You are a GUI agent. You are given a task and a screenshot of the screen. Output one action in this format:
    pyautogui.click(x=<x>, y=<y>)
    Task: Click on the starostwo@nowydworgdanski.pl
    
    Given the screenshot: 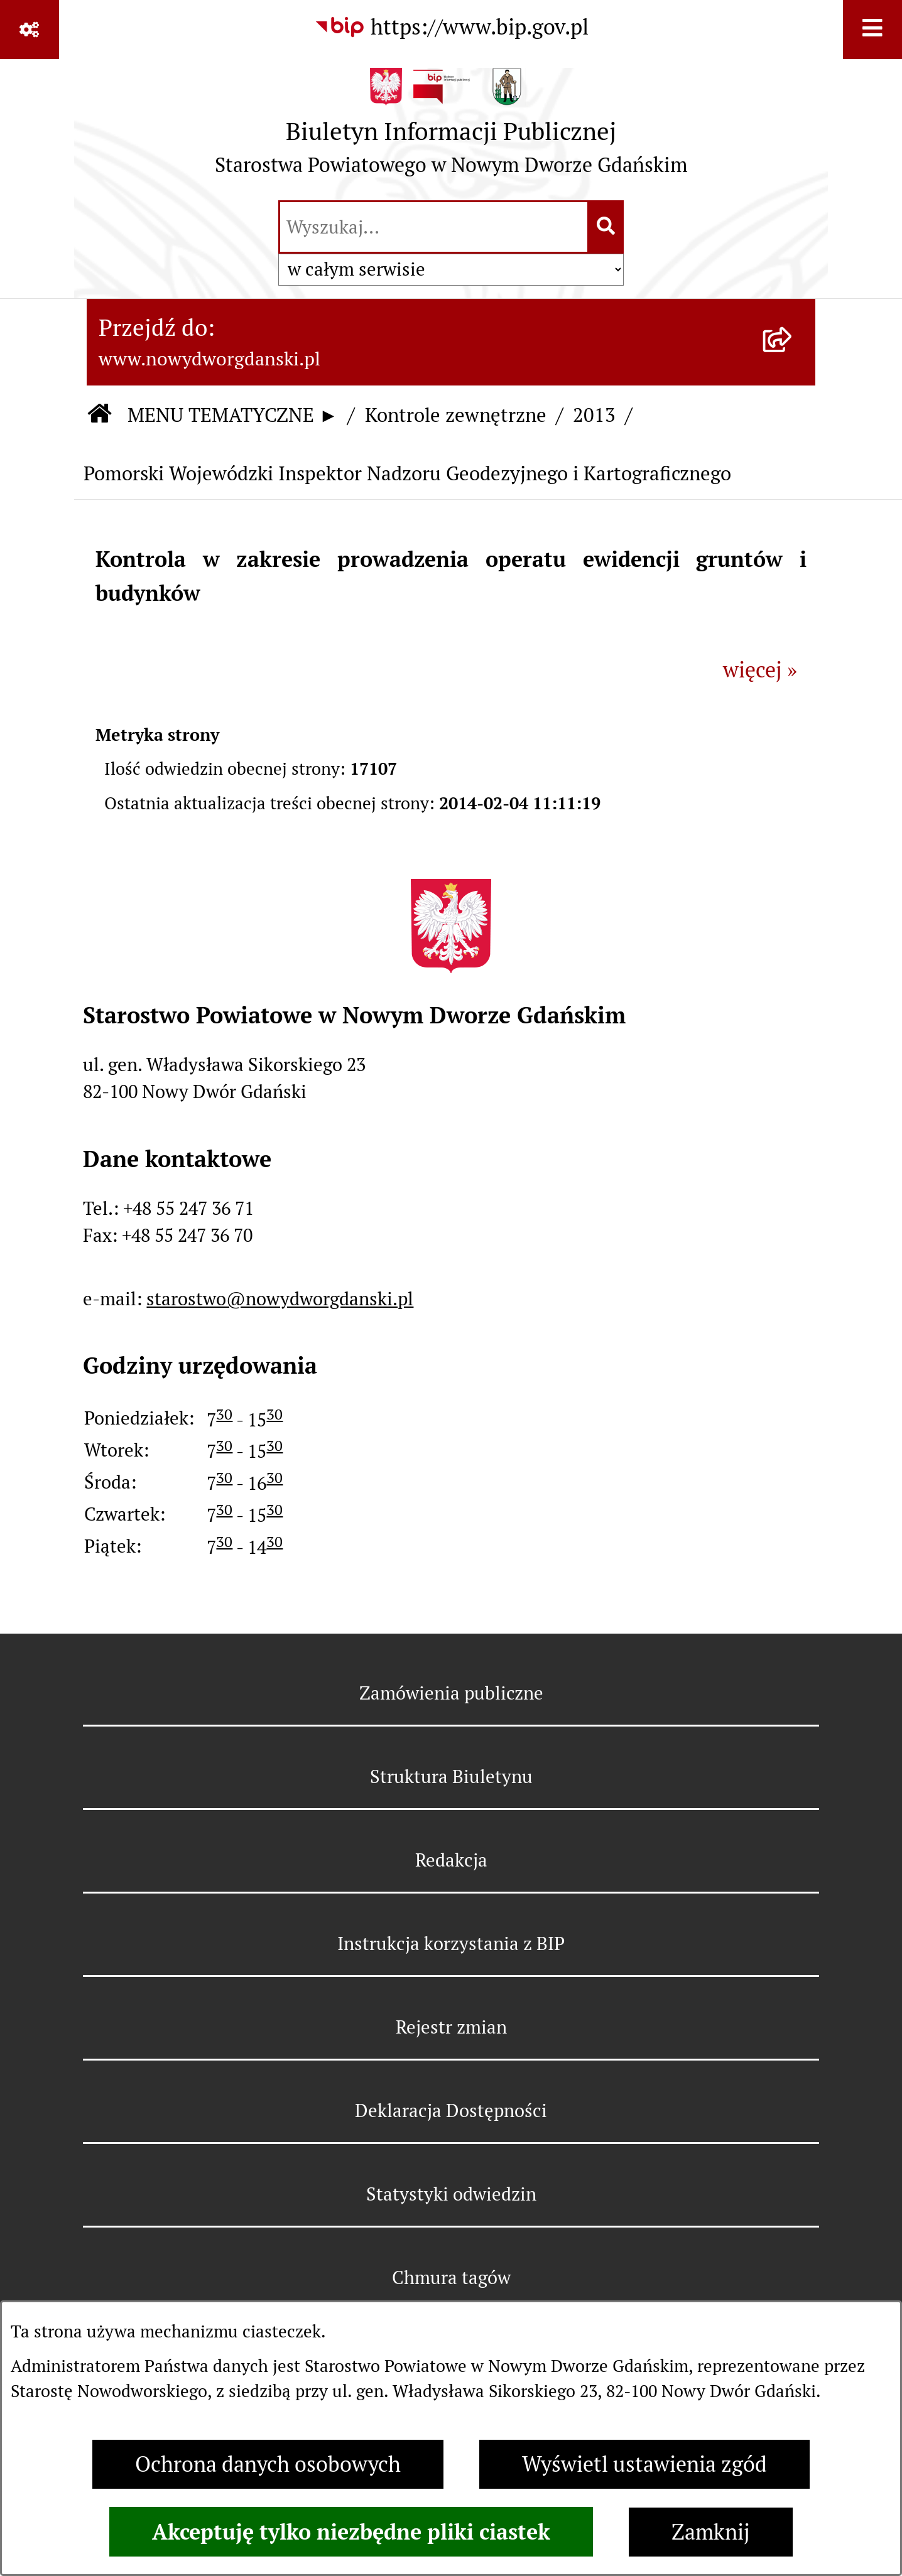 What is the action you would take?
    pyautogui.click(x=279, y=1298)
    